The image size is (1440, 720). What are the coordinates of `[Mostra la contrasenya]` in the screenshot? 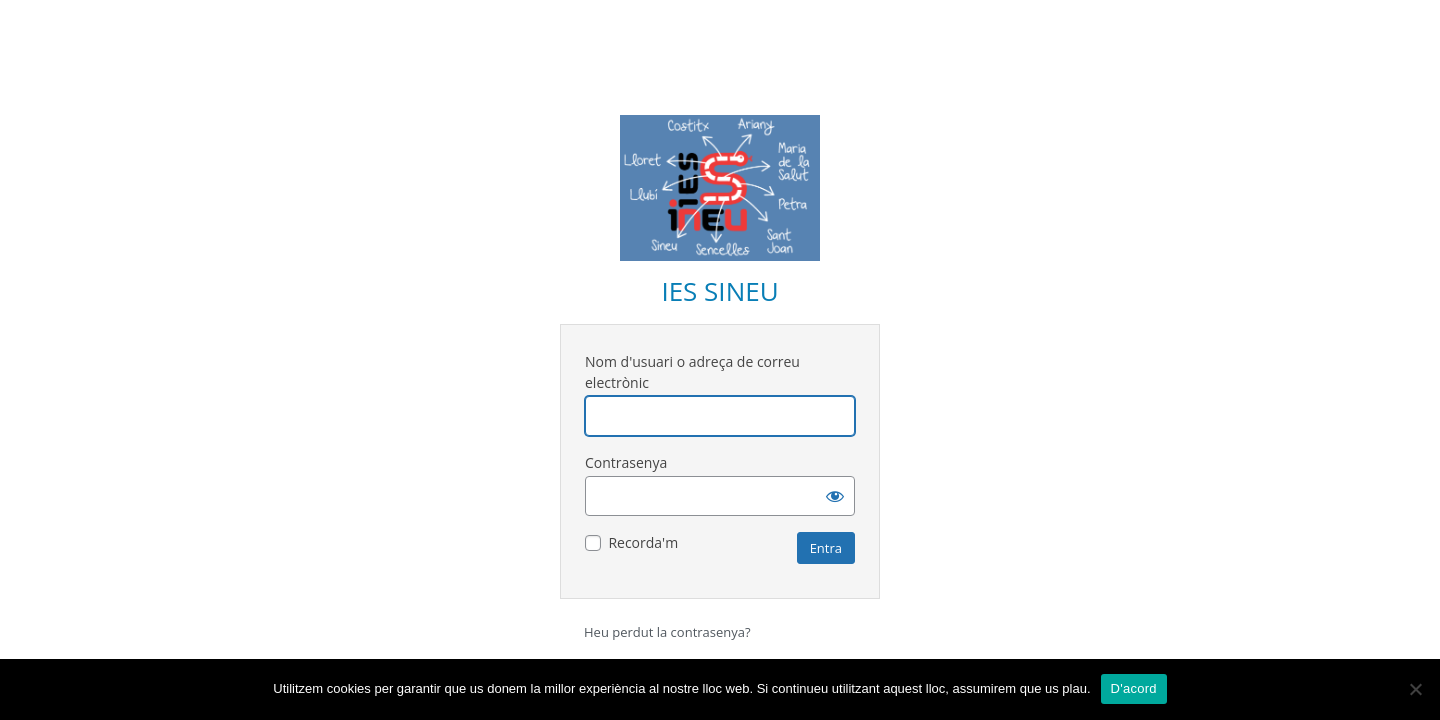 It's located at (835, 496).